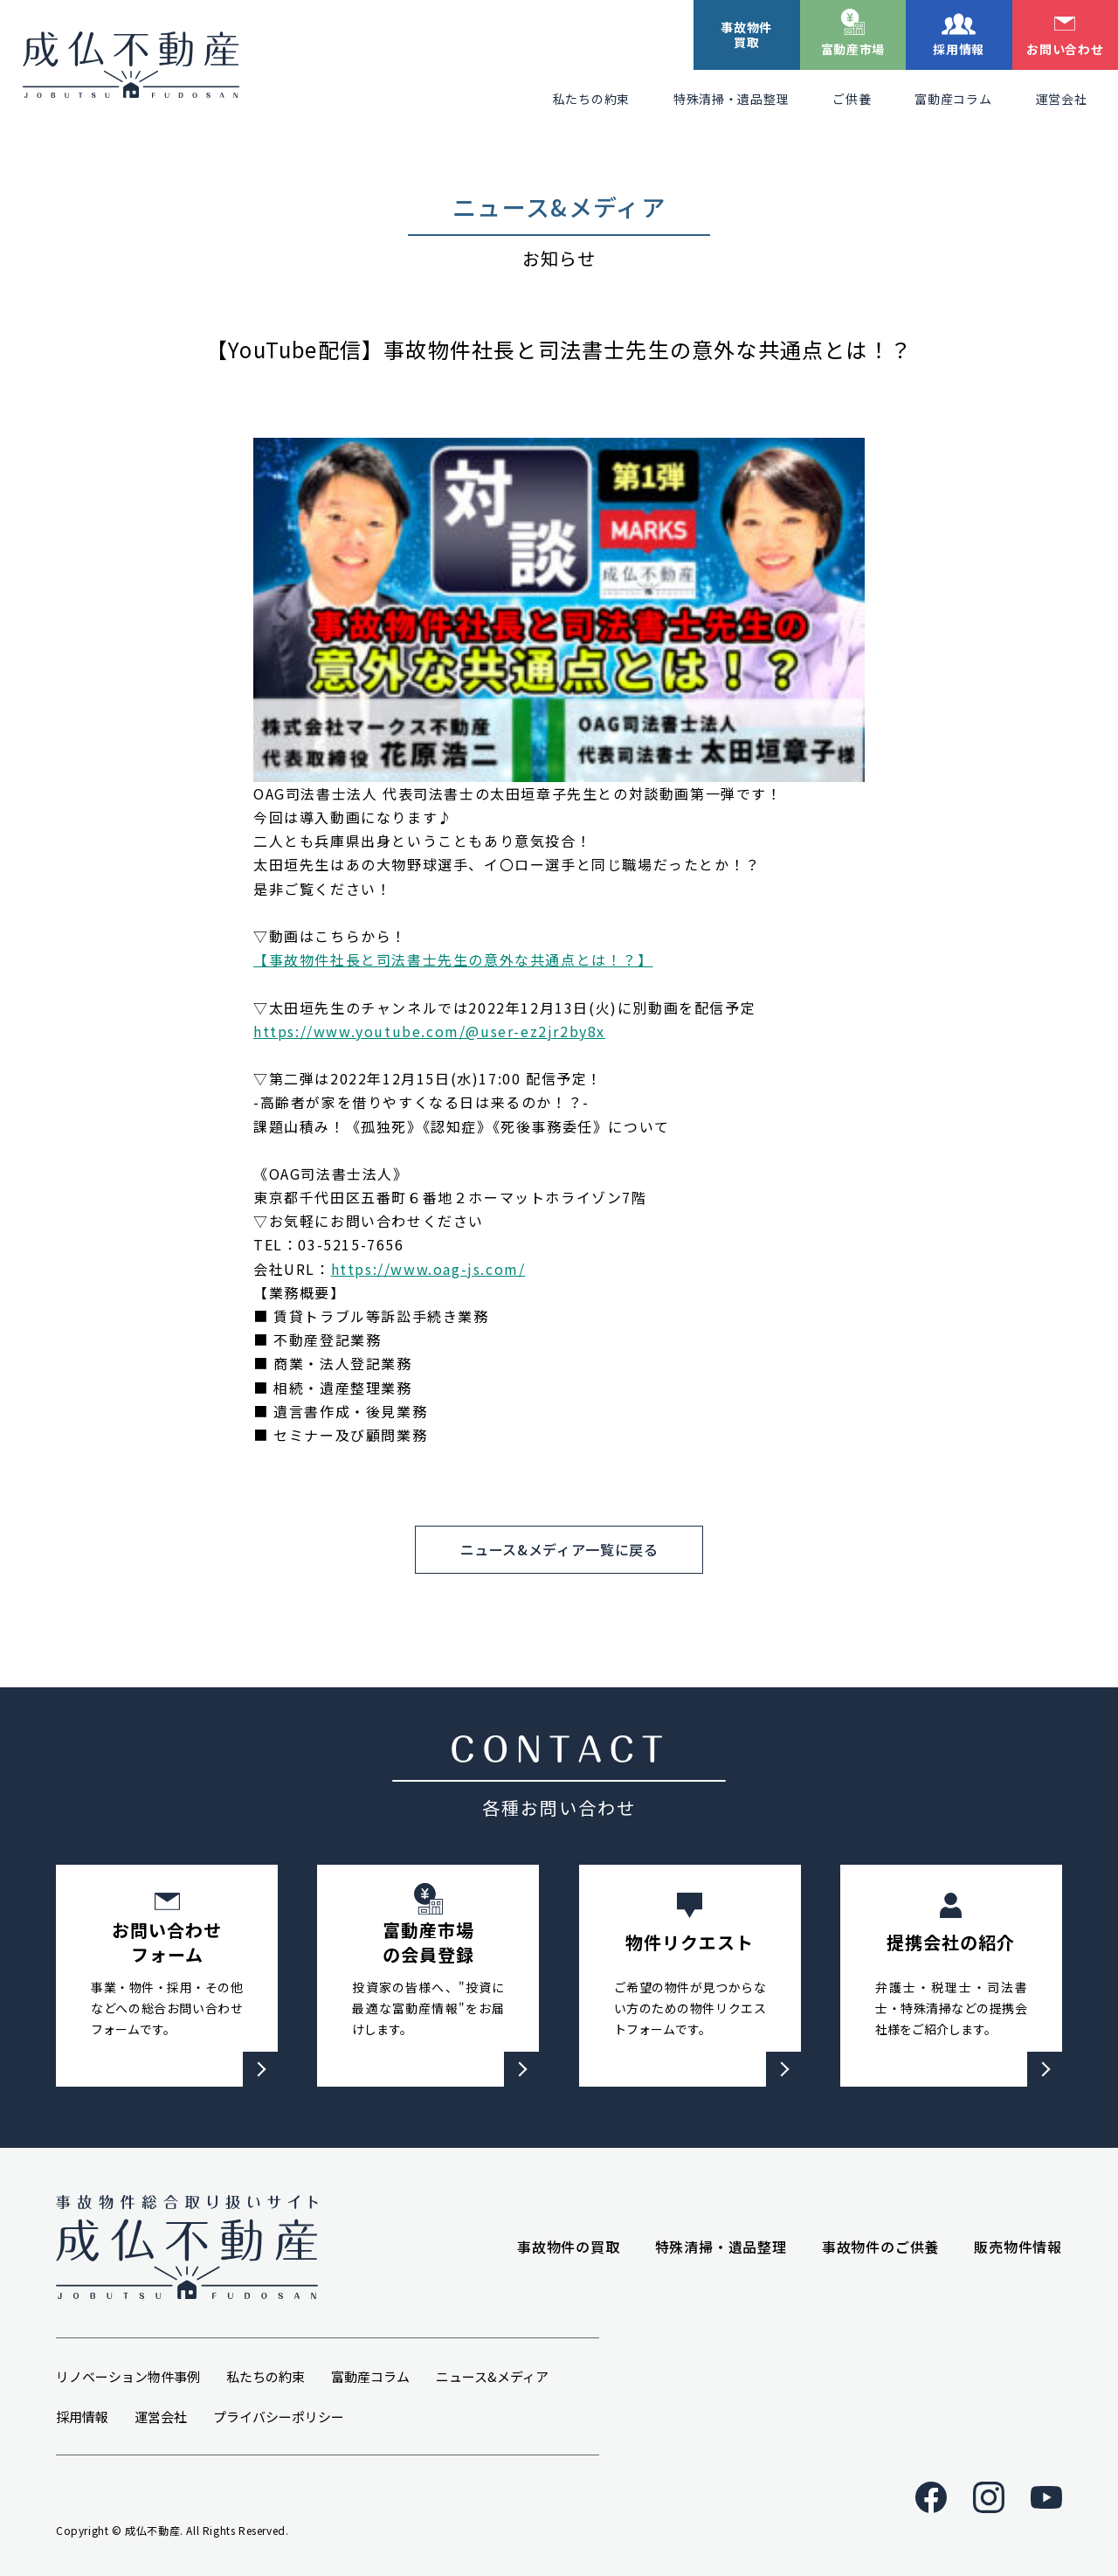 Image resolution: width=1118 pixels, height=2576 pixels. What do you see at coordinates (428, 1268) in the screenshot?
I see `https://www.oag-js.com/` at bounding box center [428, 1268].